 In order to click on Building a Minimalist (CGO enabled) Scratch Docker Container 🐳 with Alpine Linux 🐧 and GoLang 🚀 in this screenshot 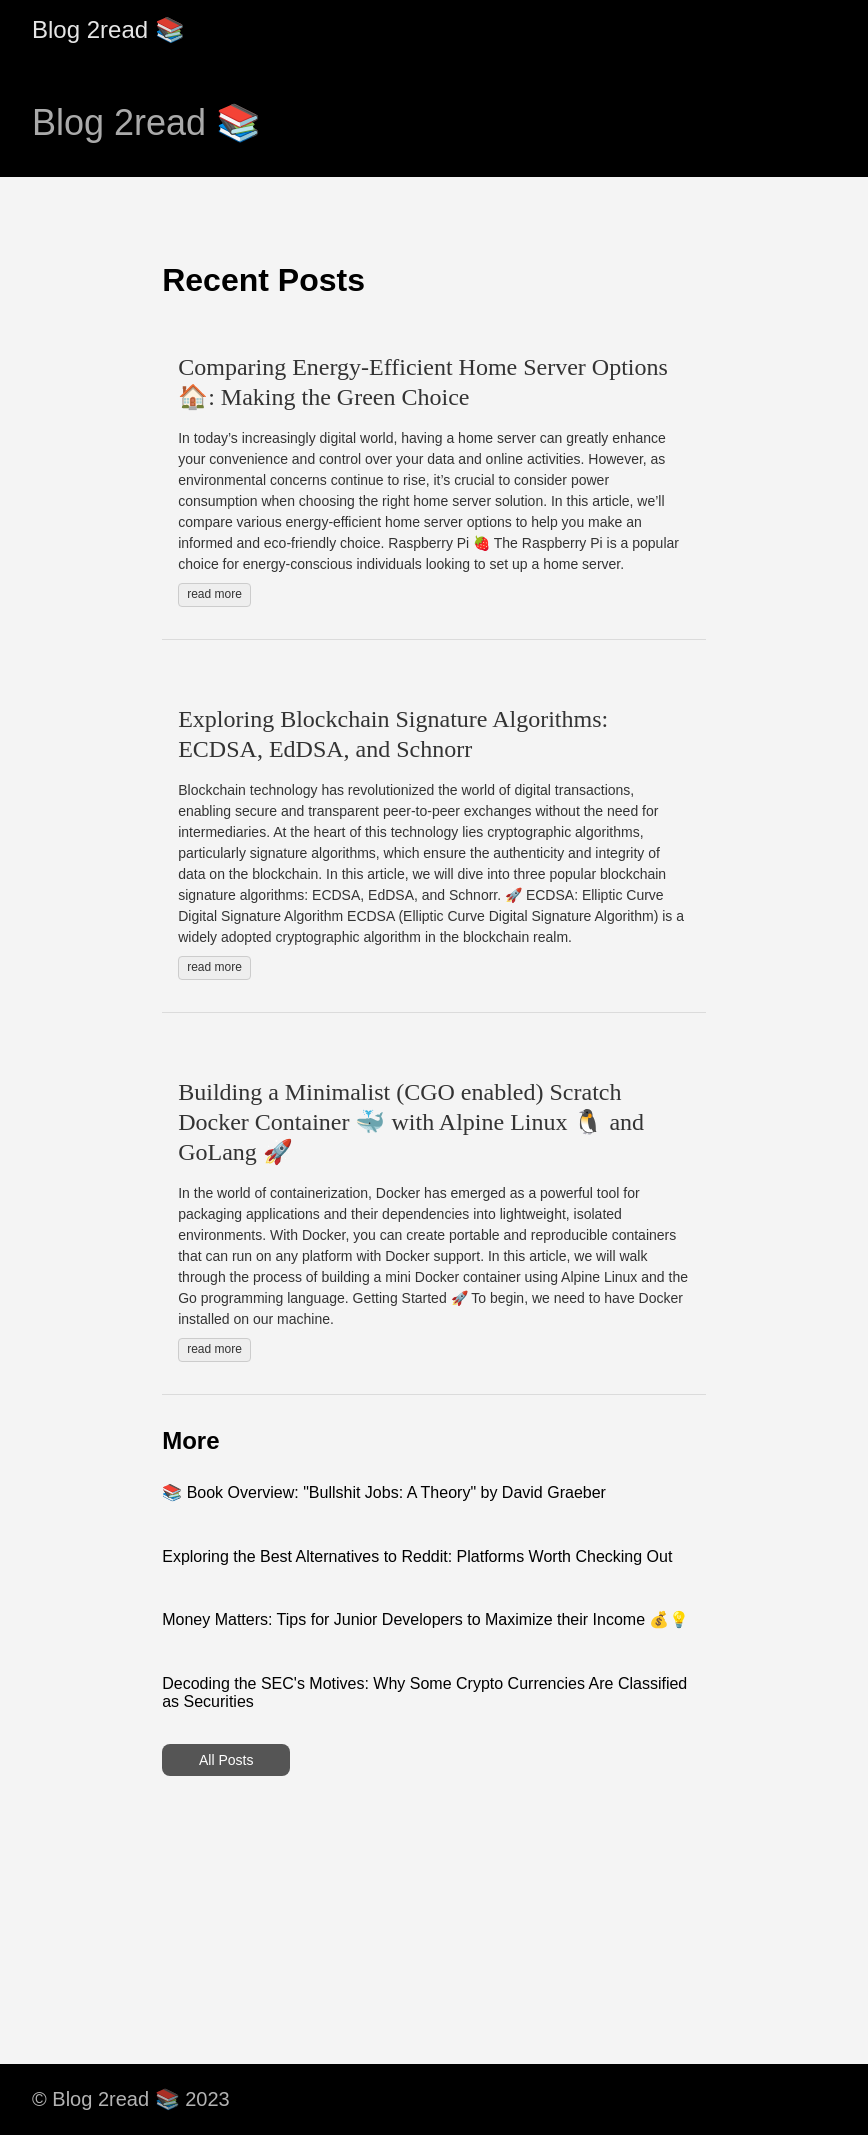, I will do `click(411, 1122)`.